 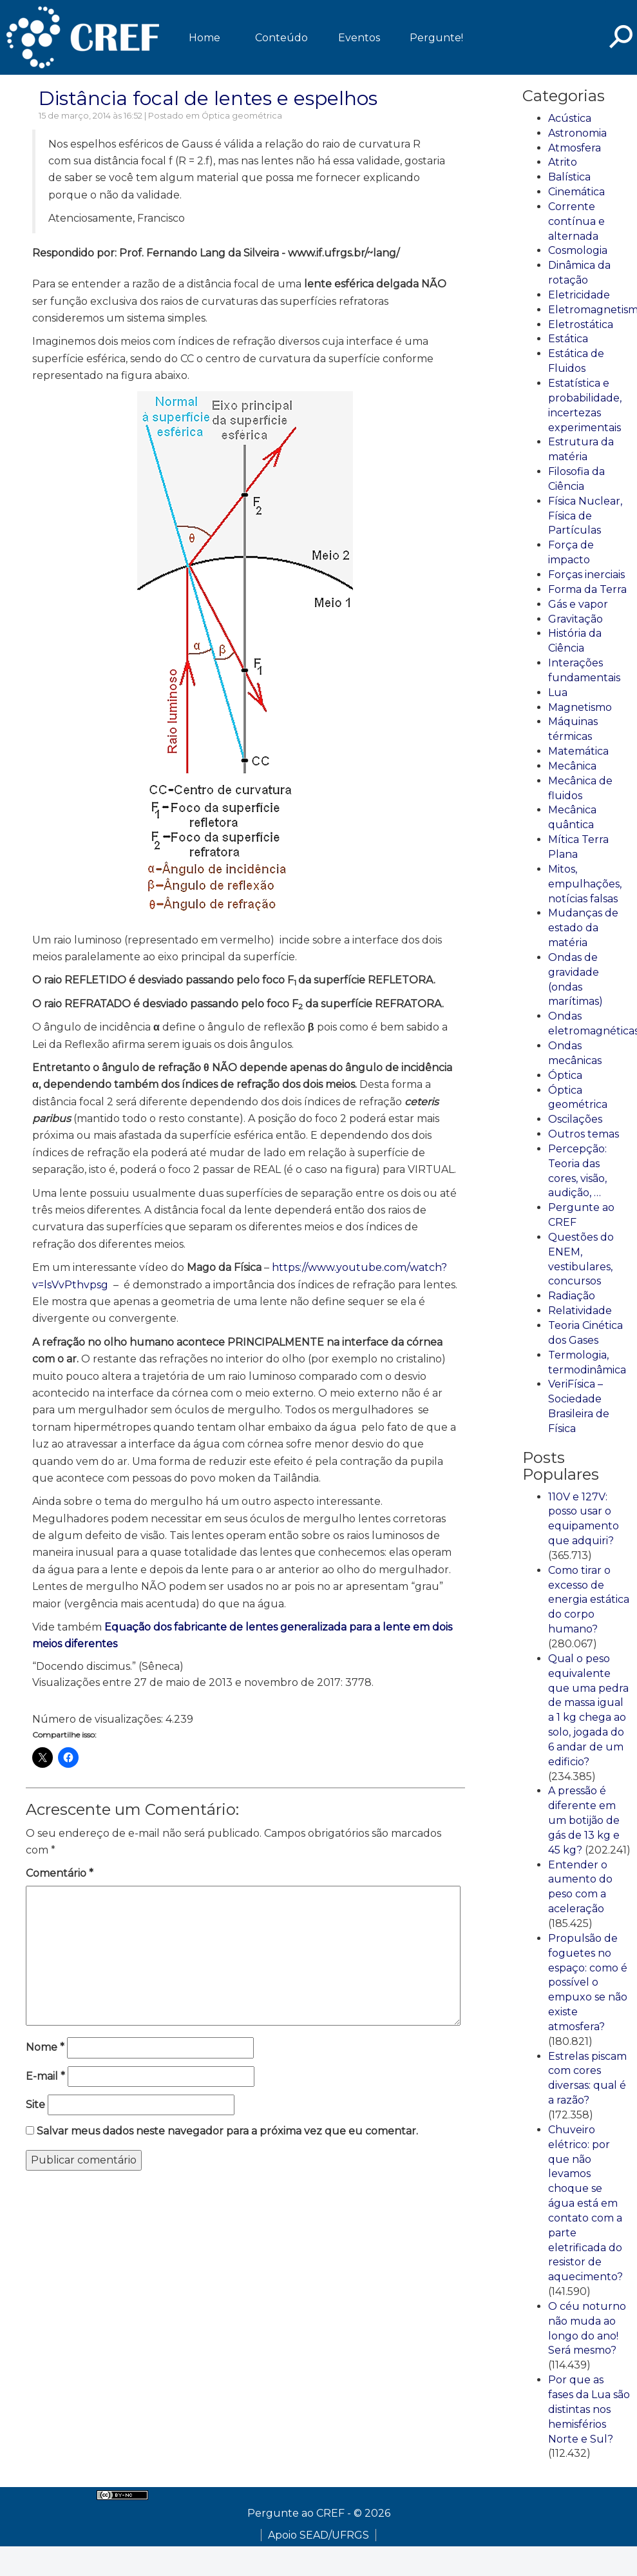 What do you see at coordinates (562, 162) in the screenshot?
I see `Atrito` at bounding box center [562, 162].